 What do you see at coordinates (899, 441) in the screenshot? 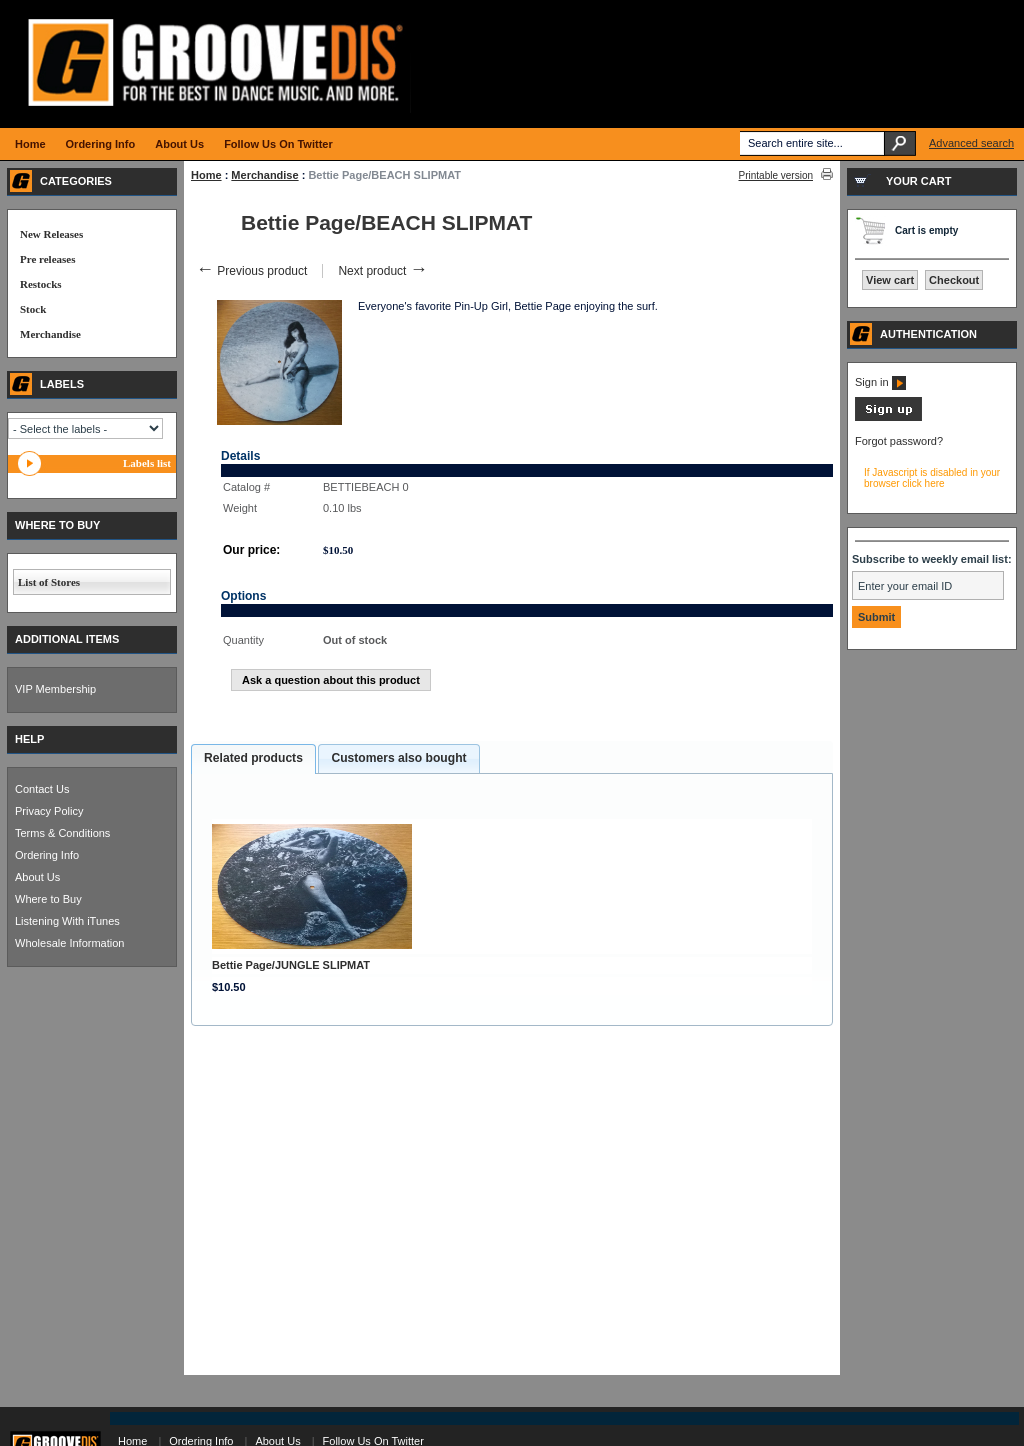
I see `Forgot password?` at bounding box center [899, 441].